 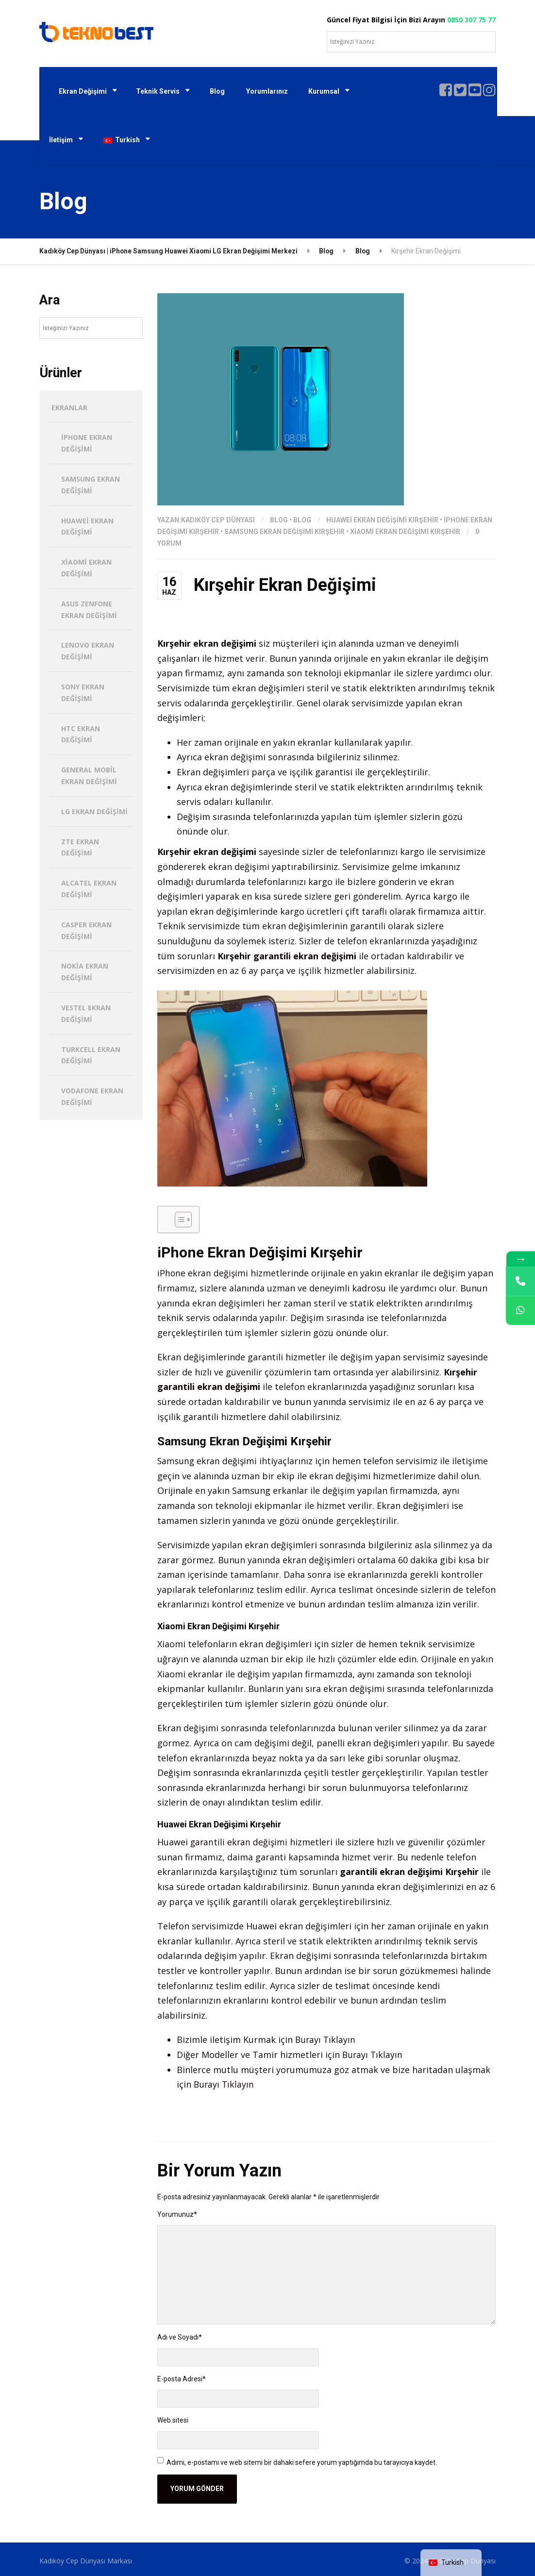 I want to click on Vodafone Ekran Değişimi, so click(x=92, y=1096).